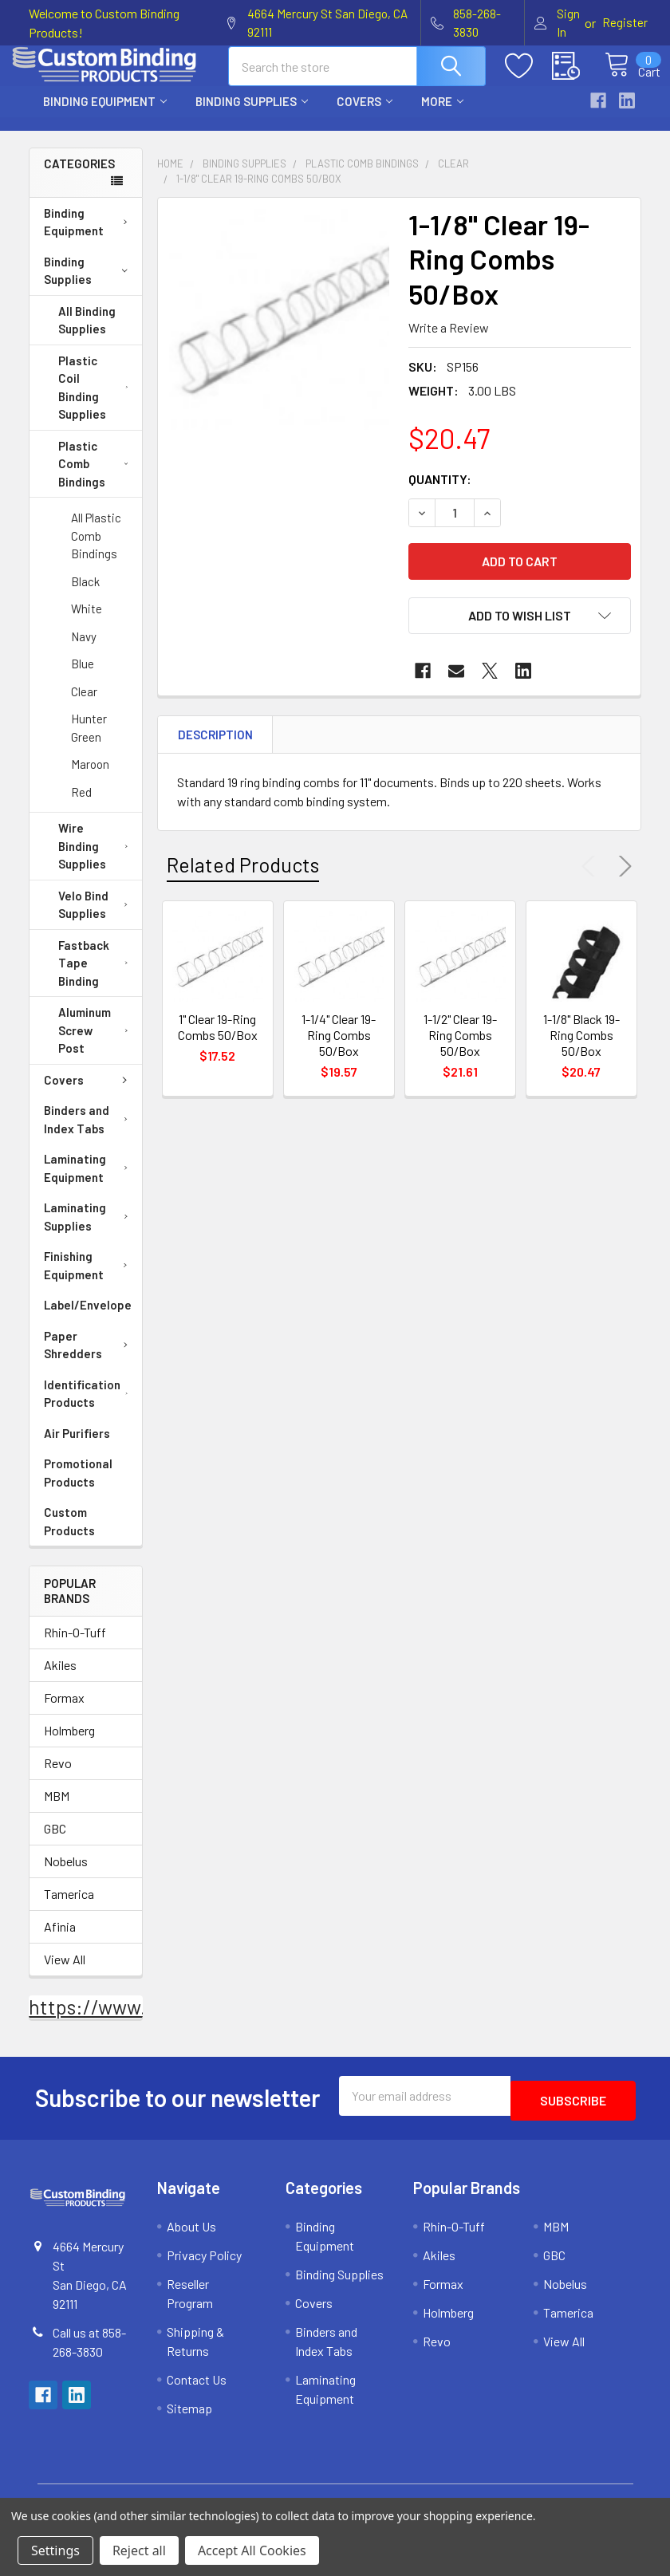 The image size is (670, 2576). Describe the element at coordinates (139, 2550) in the screenshot. I see `Reject all` at that location.